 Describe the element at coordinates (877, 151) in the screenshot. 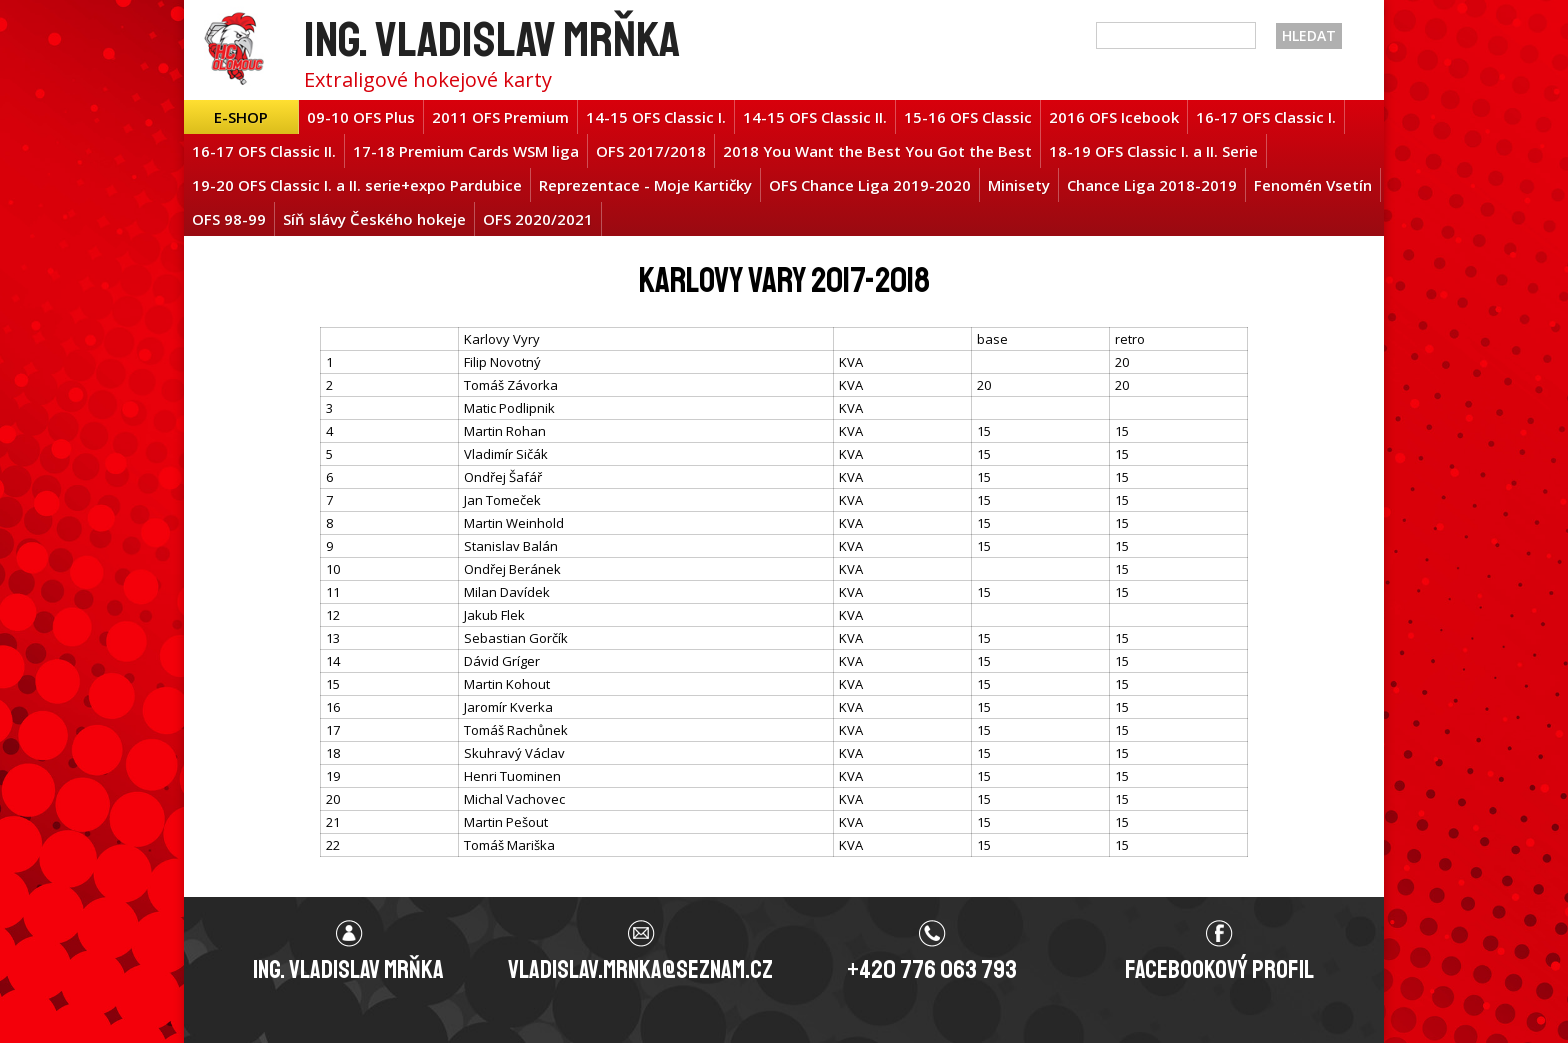

I see `2018 You Want the Best You Got the Best` at that location.